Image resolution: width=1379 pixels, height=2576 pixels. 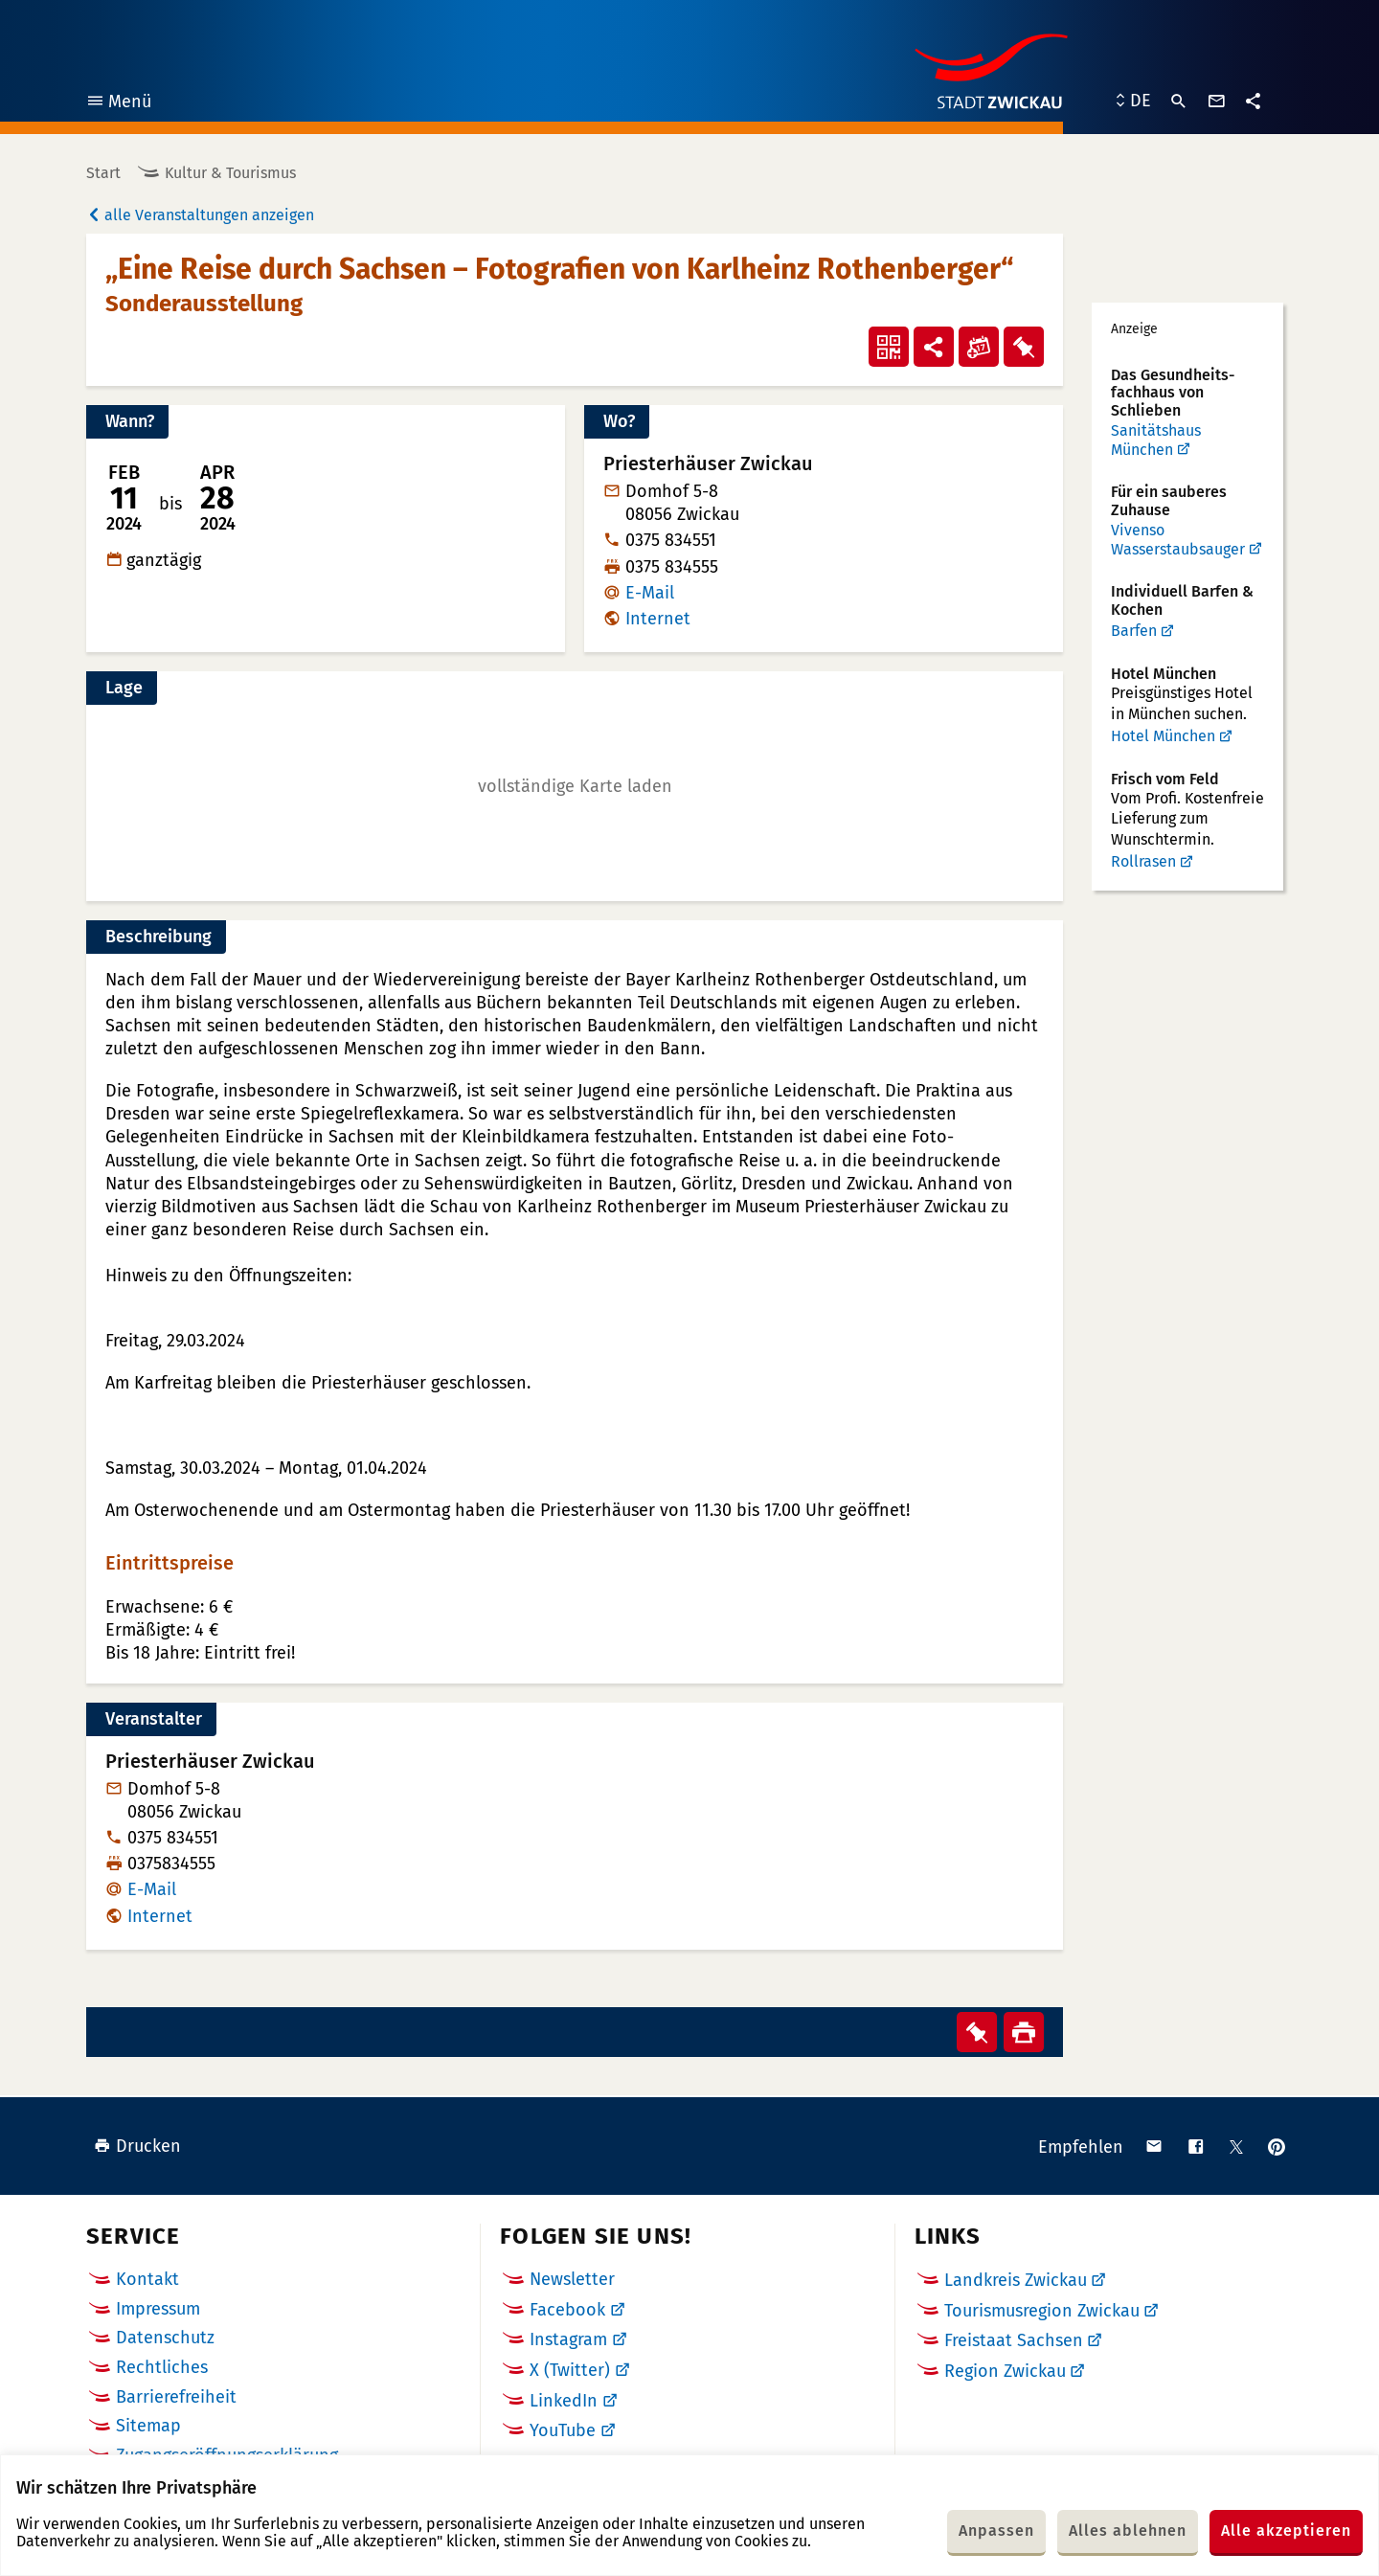 I want to click on Sanitätshaus München, so click(x=1156, y=440).